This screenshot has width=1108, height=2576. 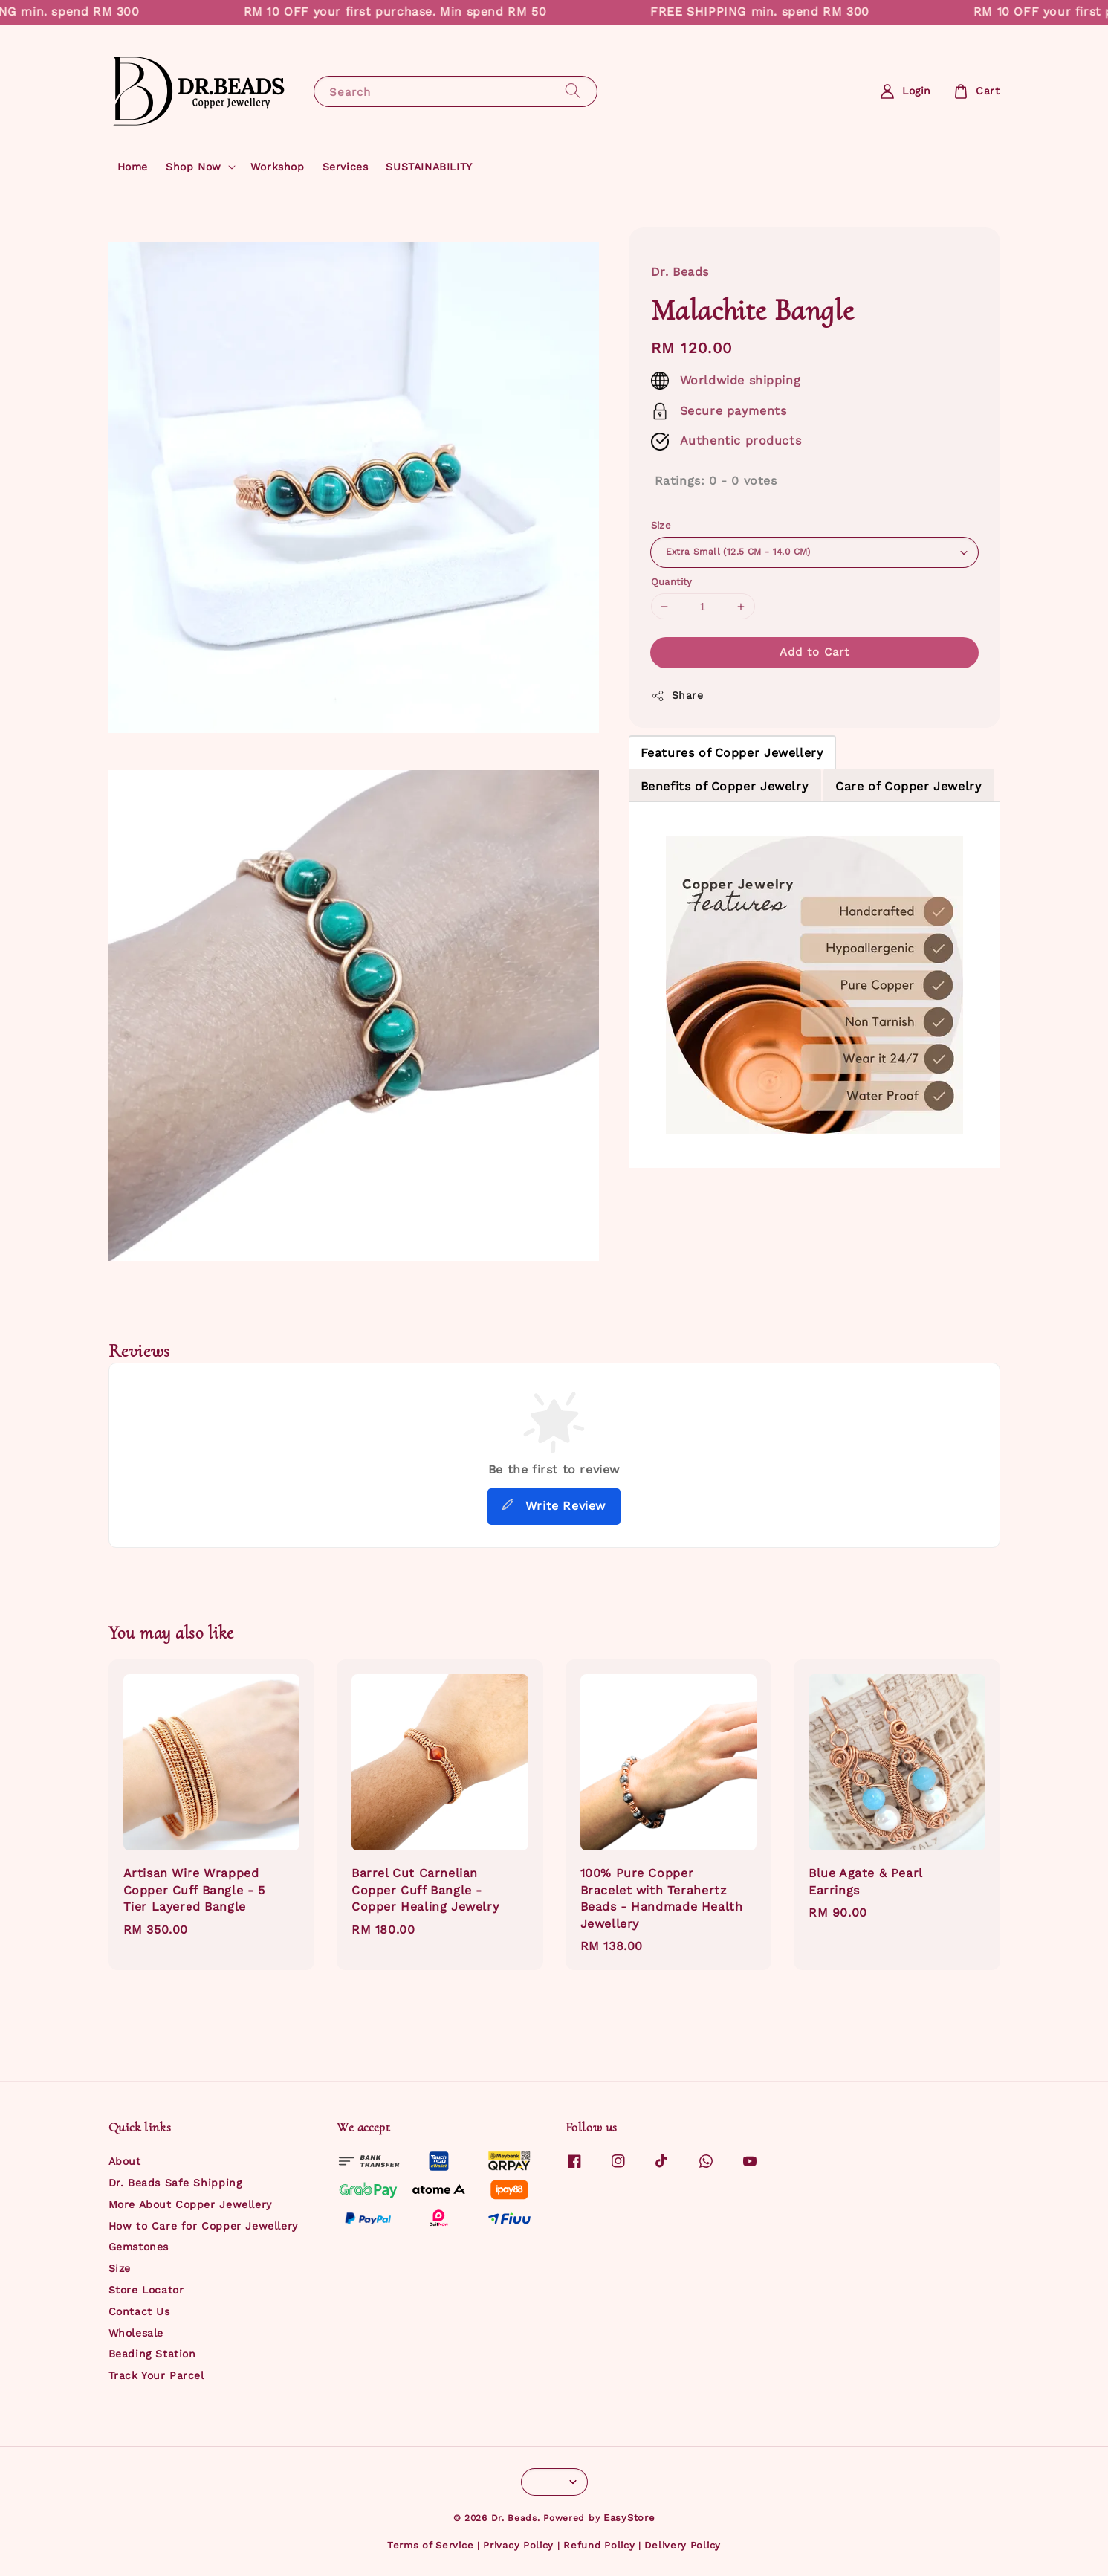 What do you see at coordinates (677, 696) in the screenshot?
I see `Share [button]` at bounding box center [677, 696].